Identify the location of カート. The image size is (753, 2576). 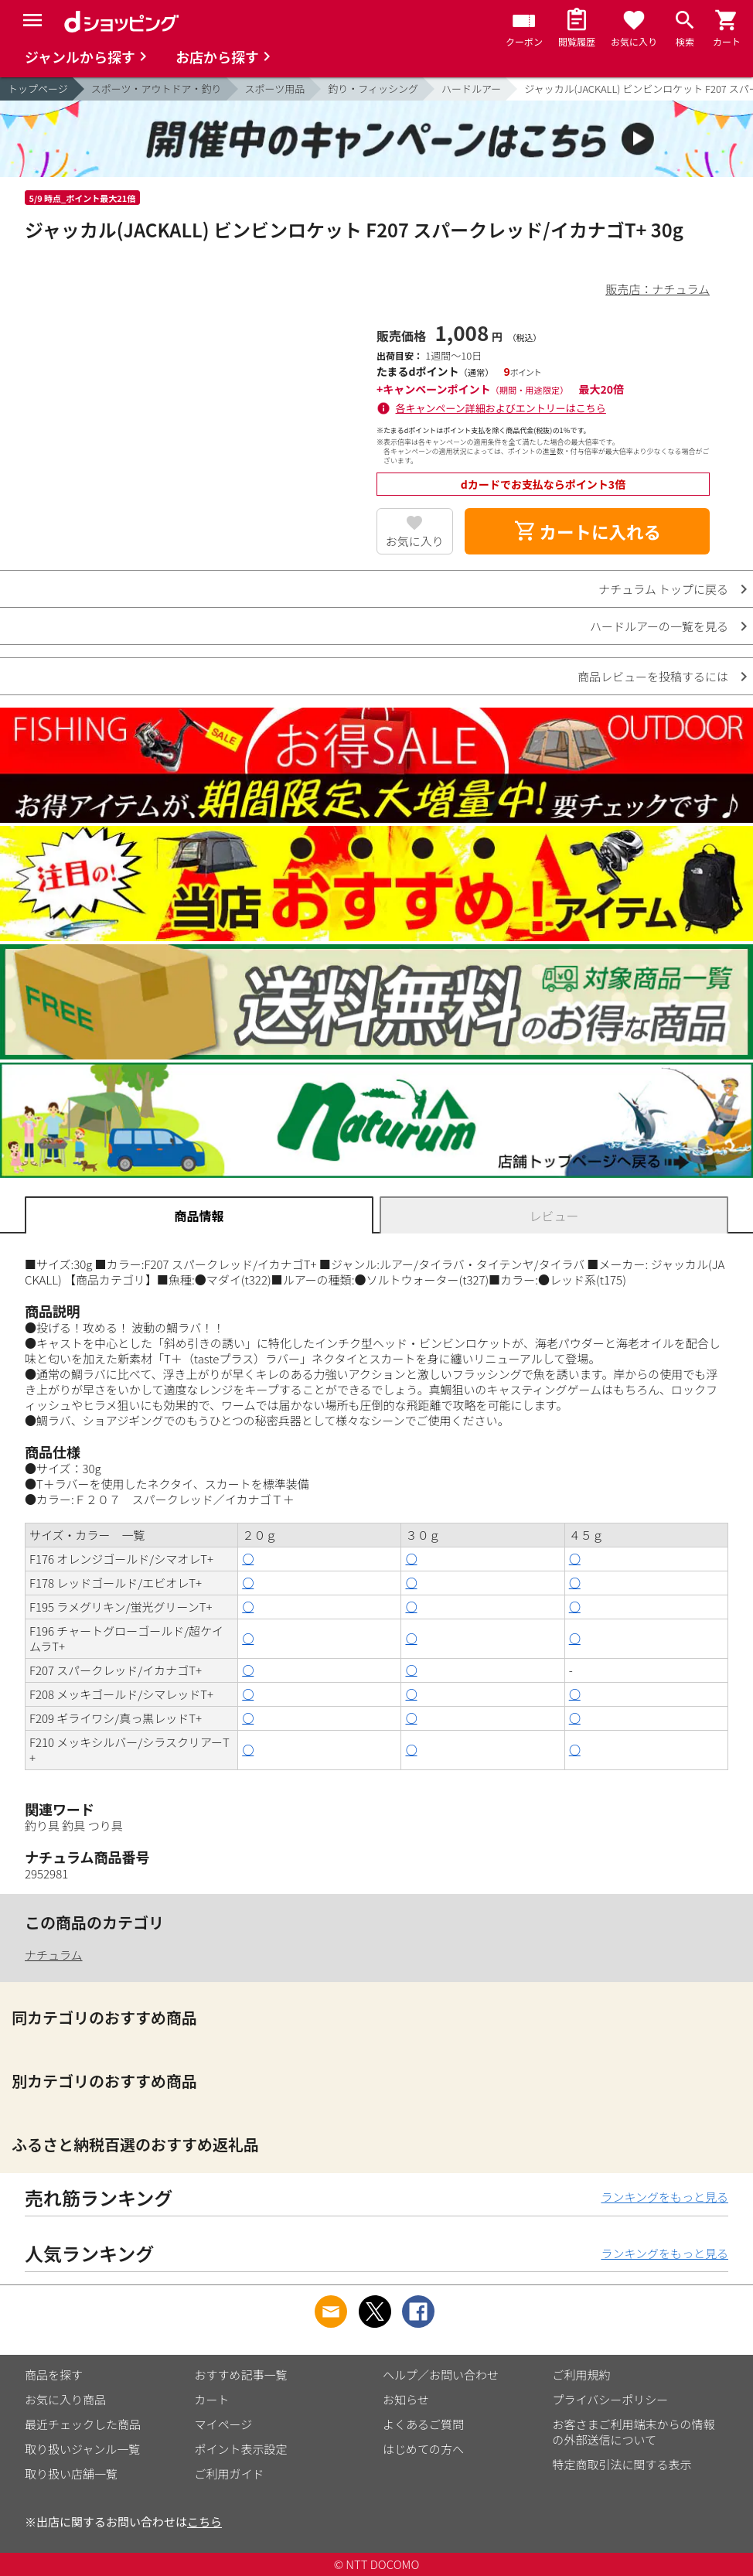
(212, 2399).